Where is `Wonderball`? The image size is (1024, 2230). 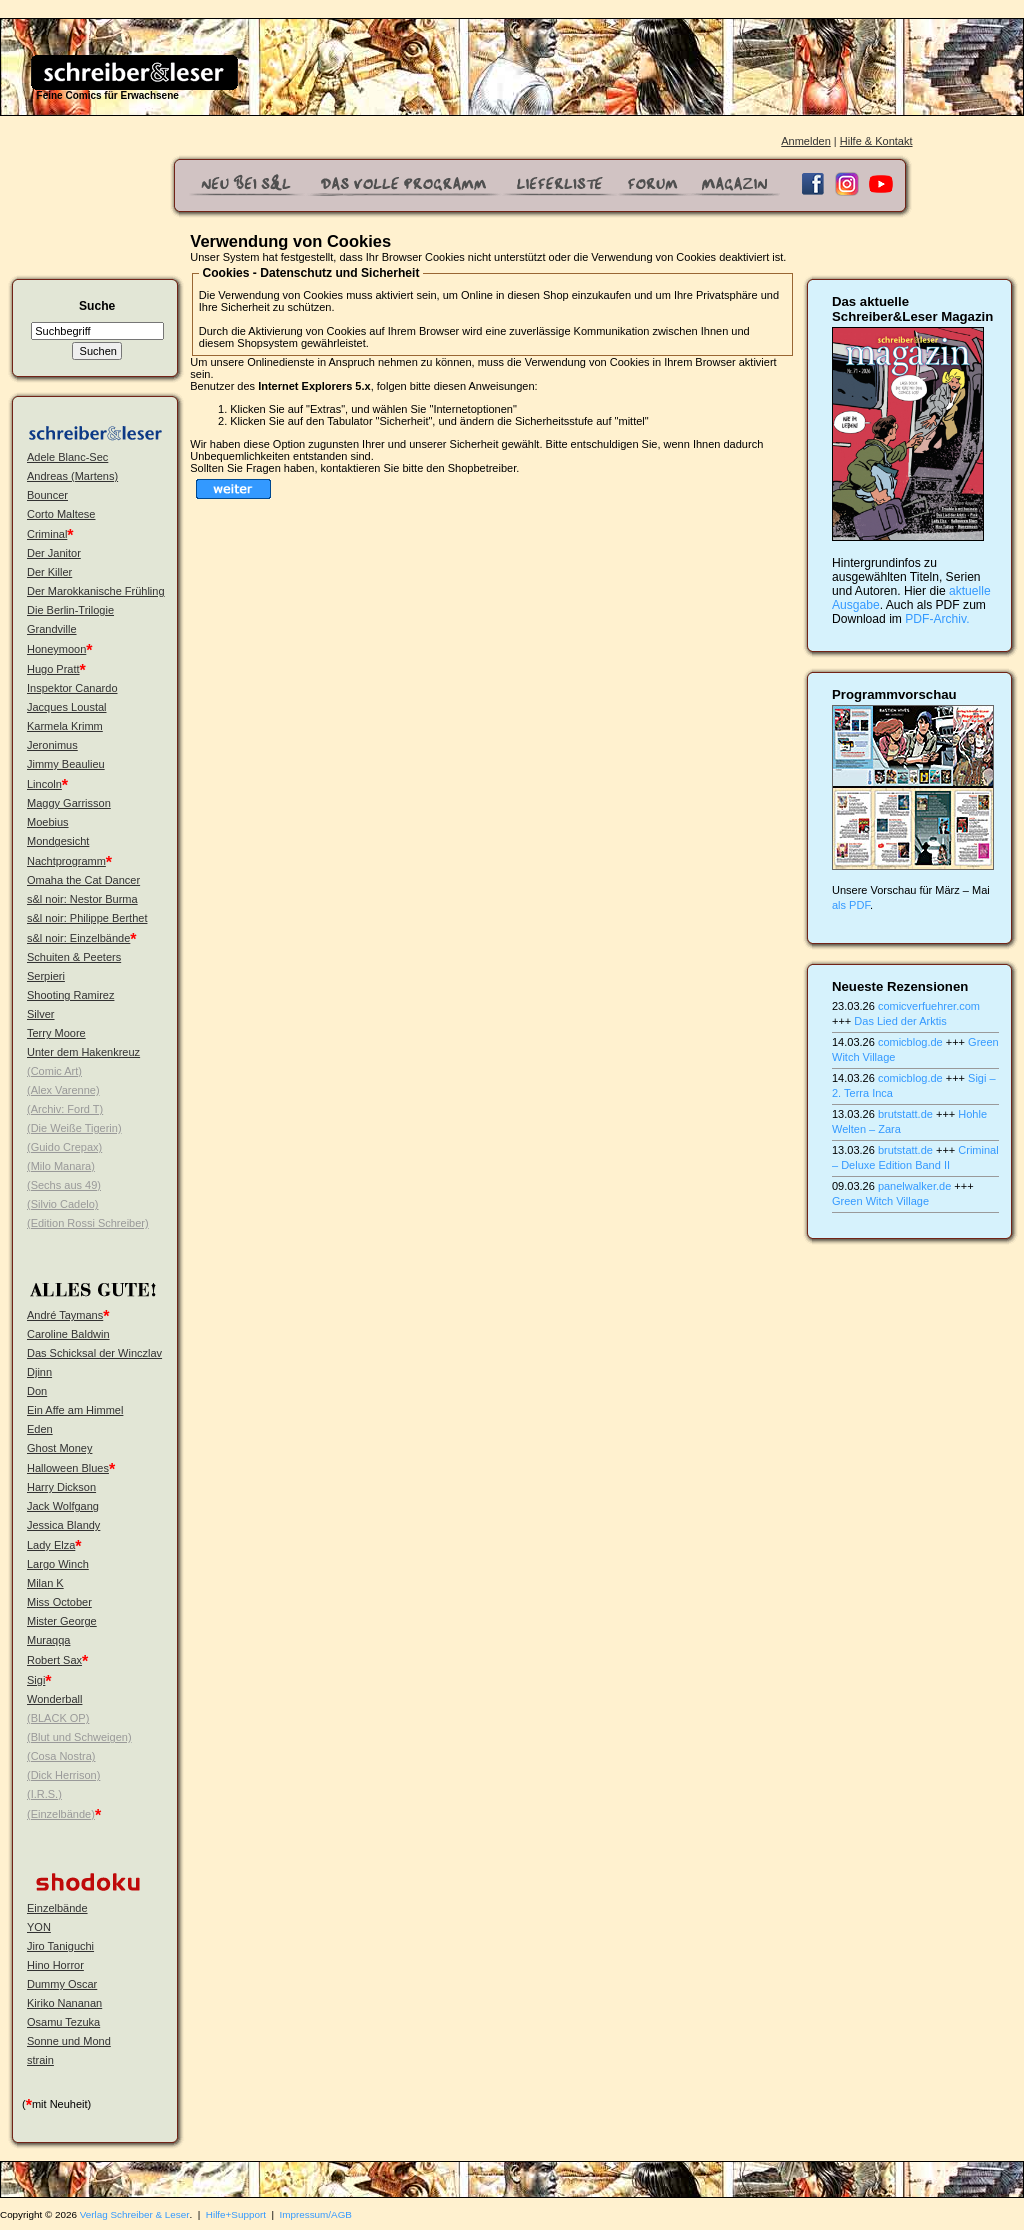
Wonderball is located at coordinates (54, 1699).